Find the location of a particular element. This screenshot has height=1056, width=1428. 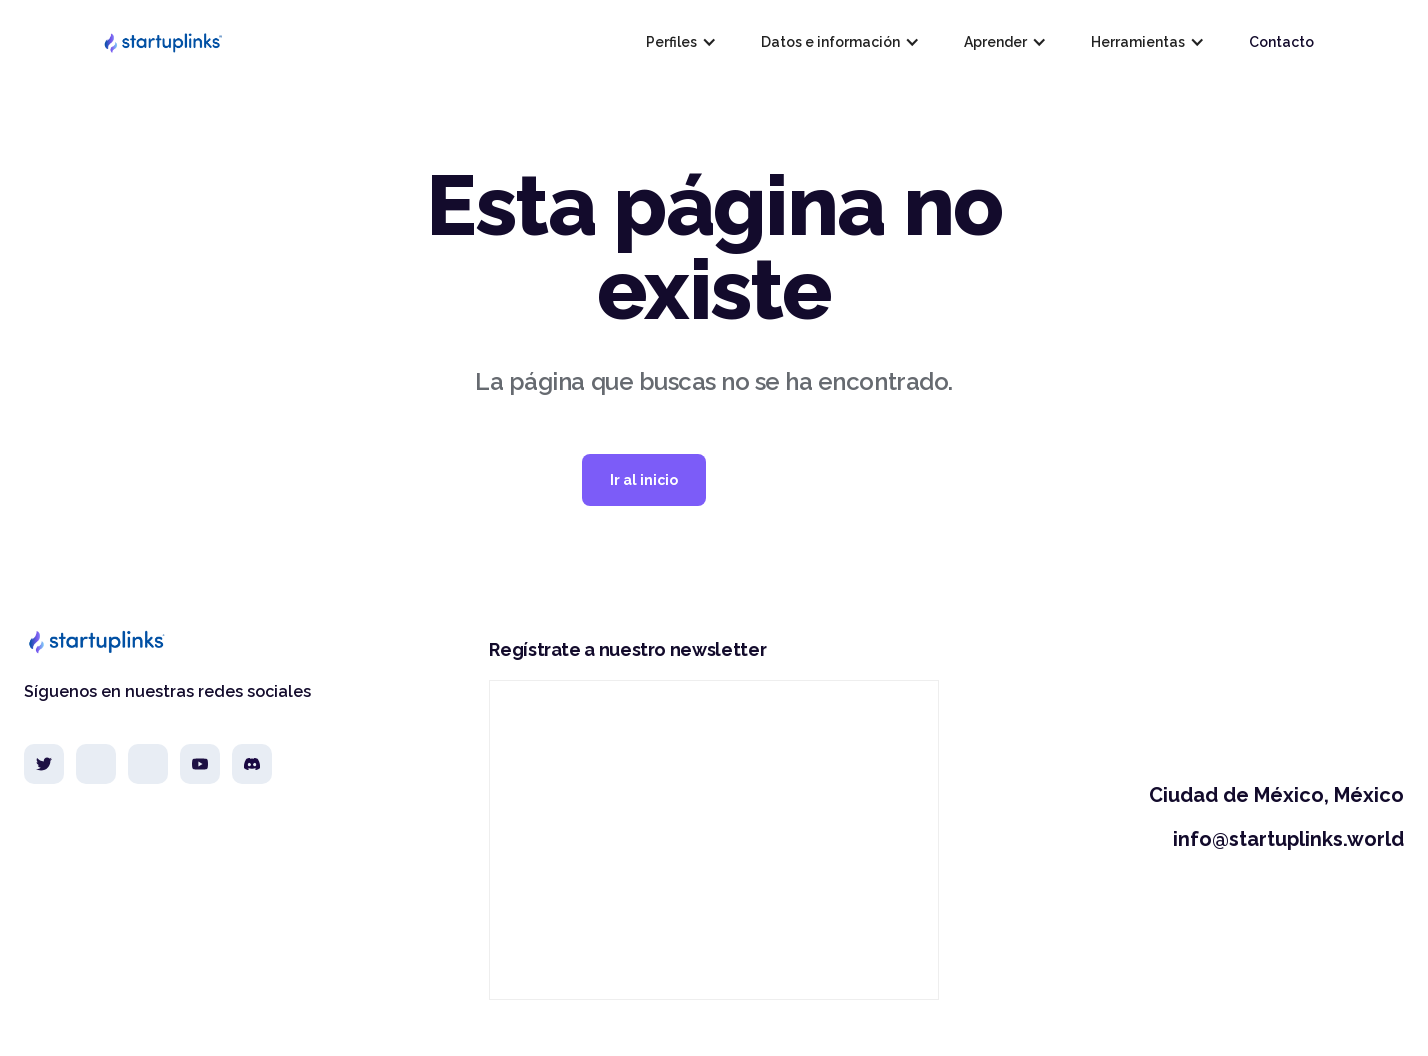

[button] is located at coordinates (679, 42).